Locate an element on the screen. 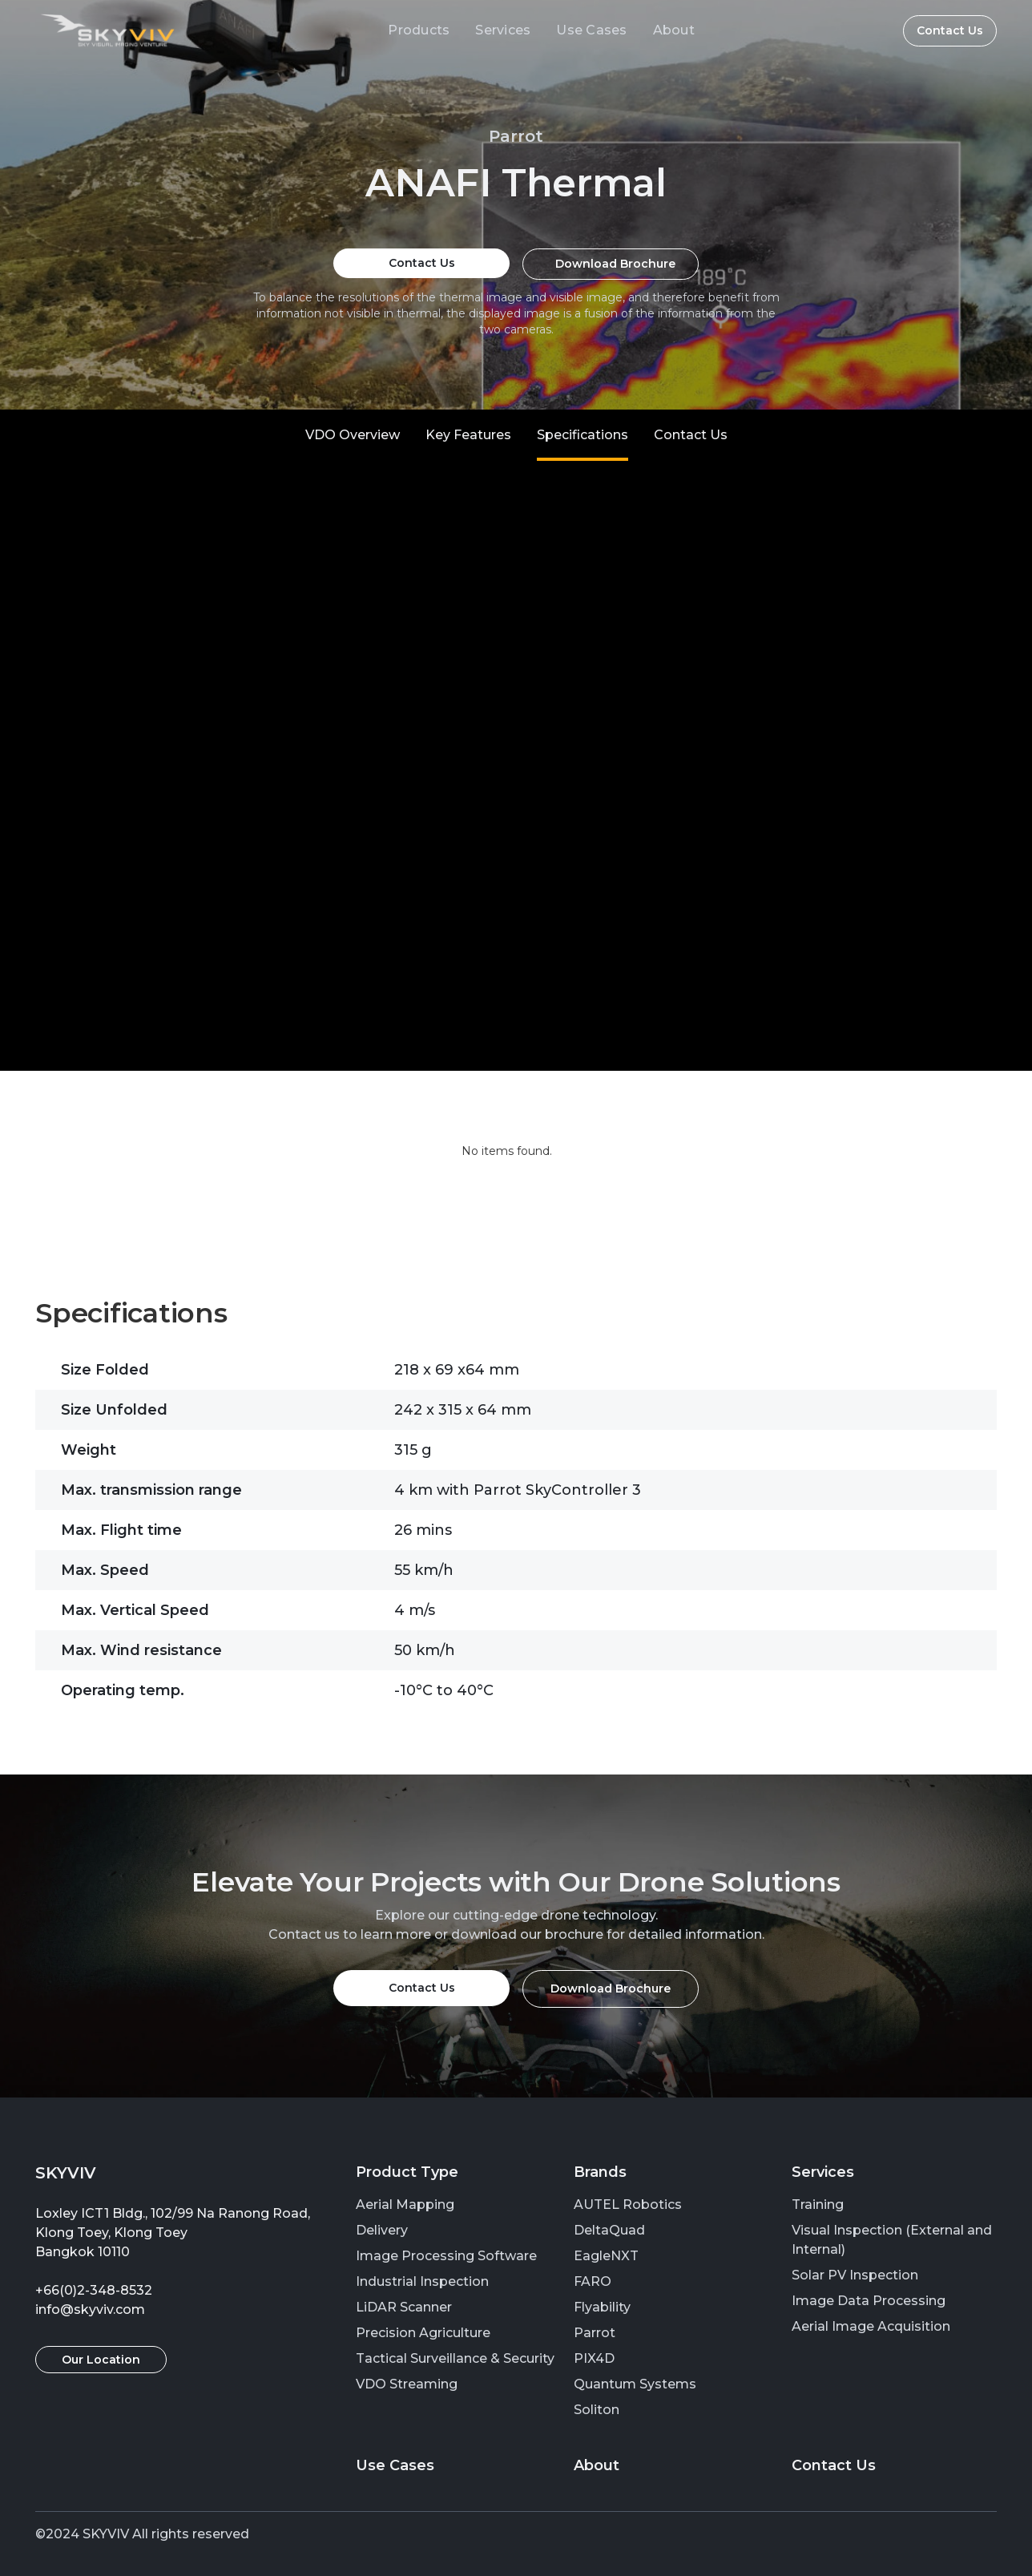  Services is located at coordinates (502, 30).